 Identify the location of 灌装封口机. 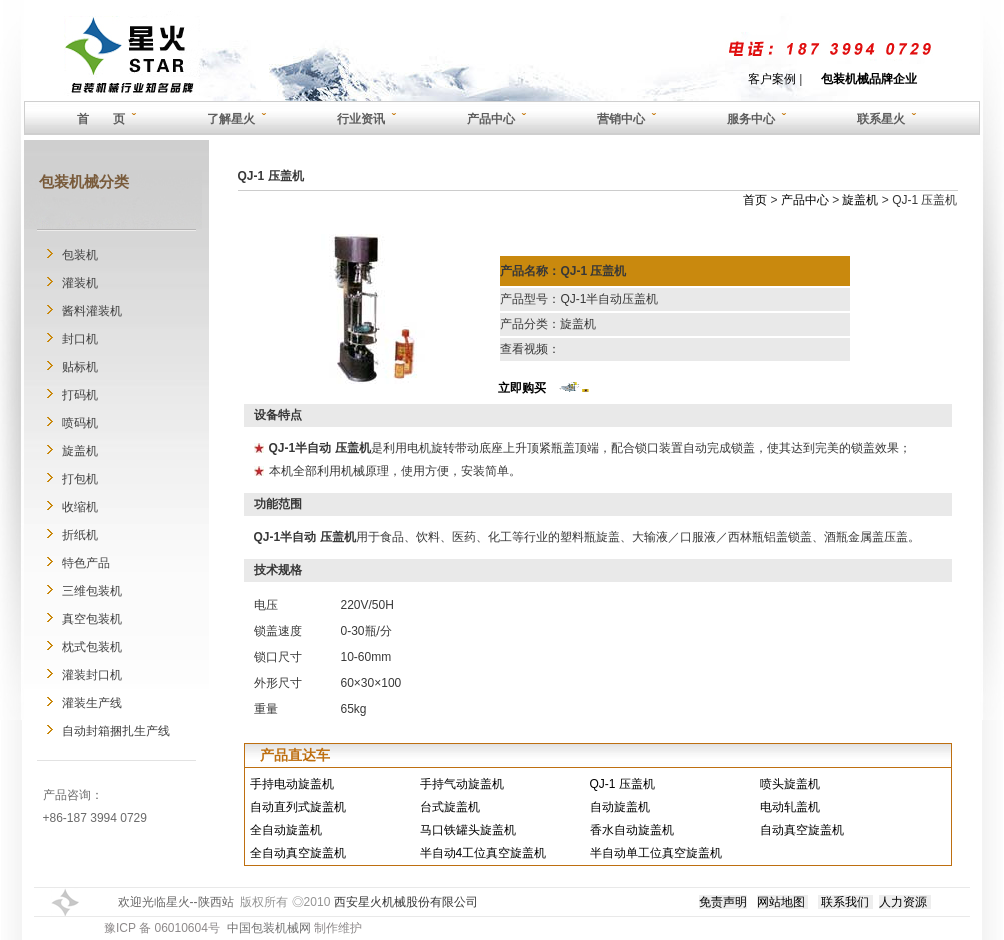
(92, 675).